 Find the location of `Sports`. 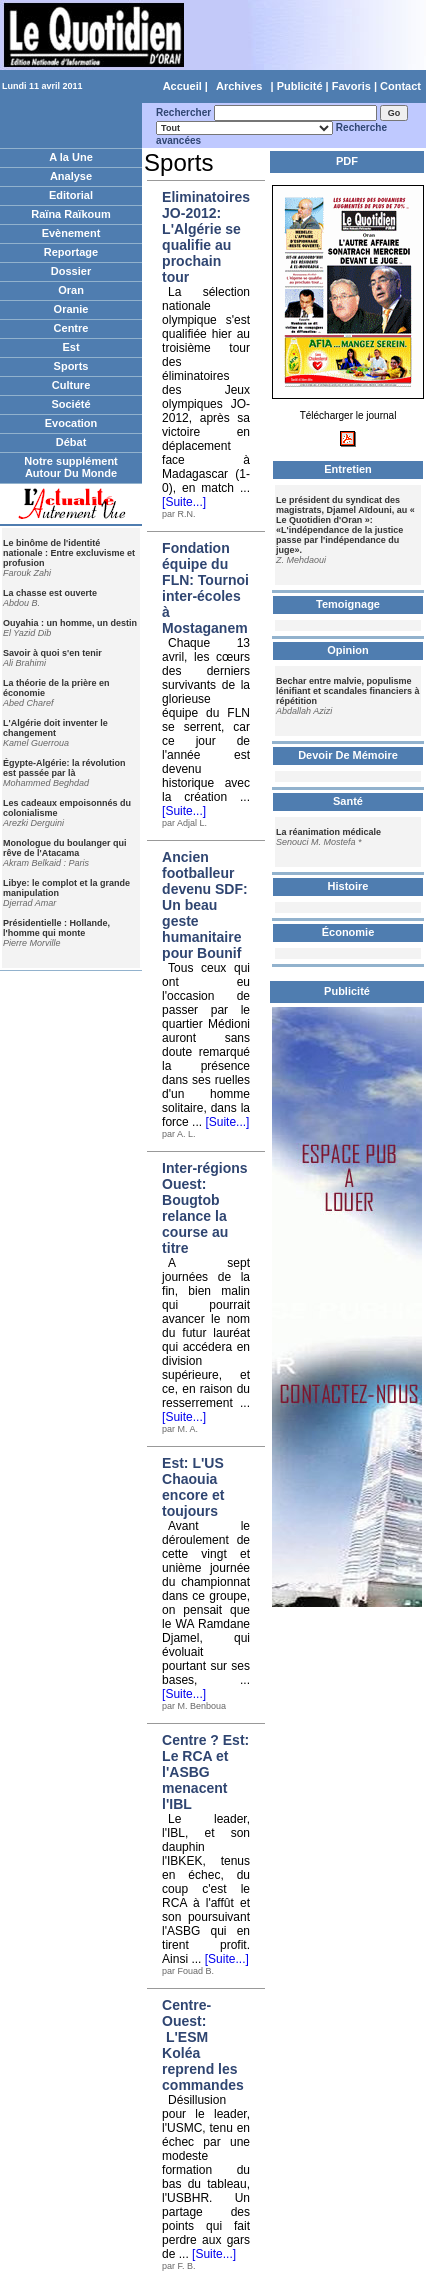

Sports is located at coordinates (71, 366).